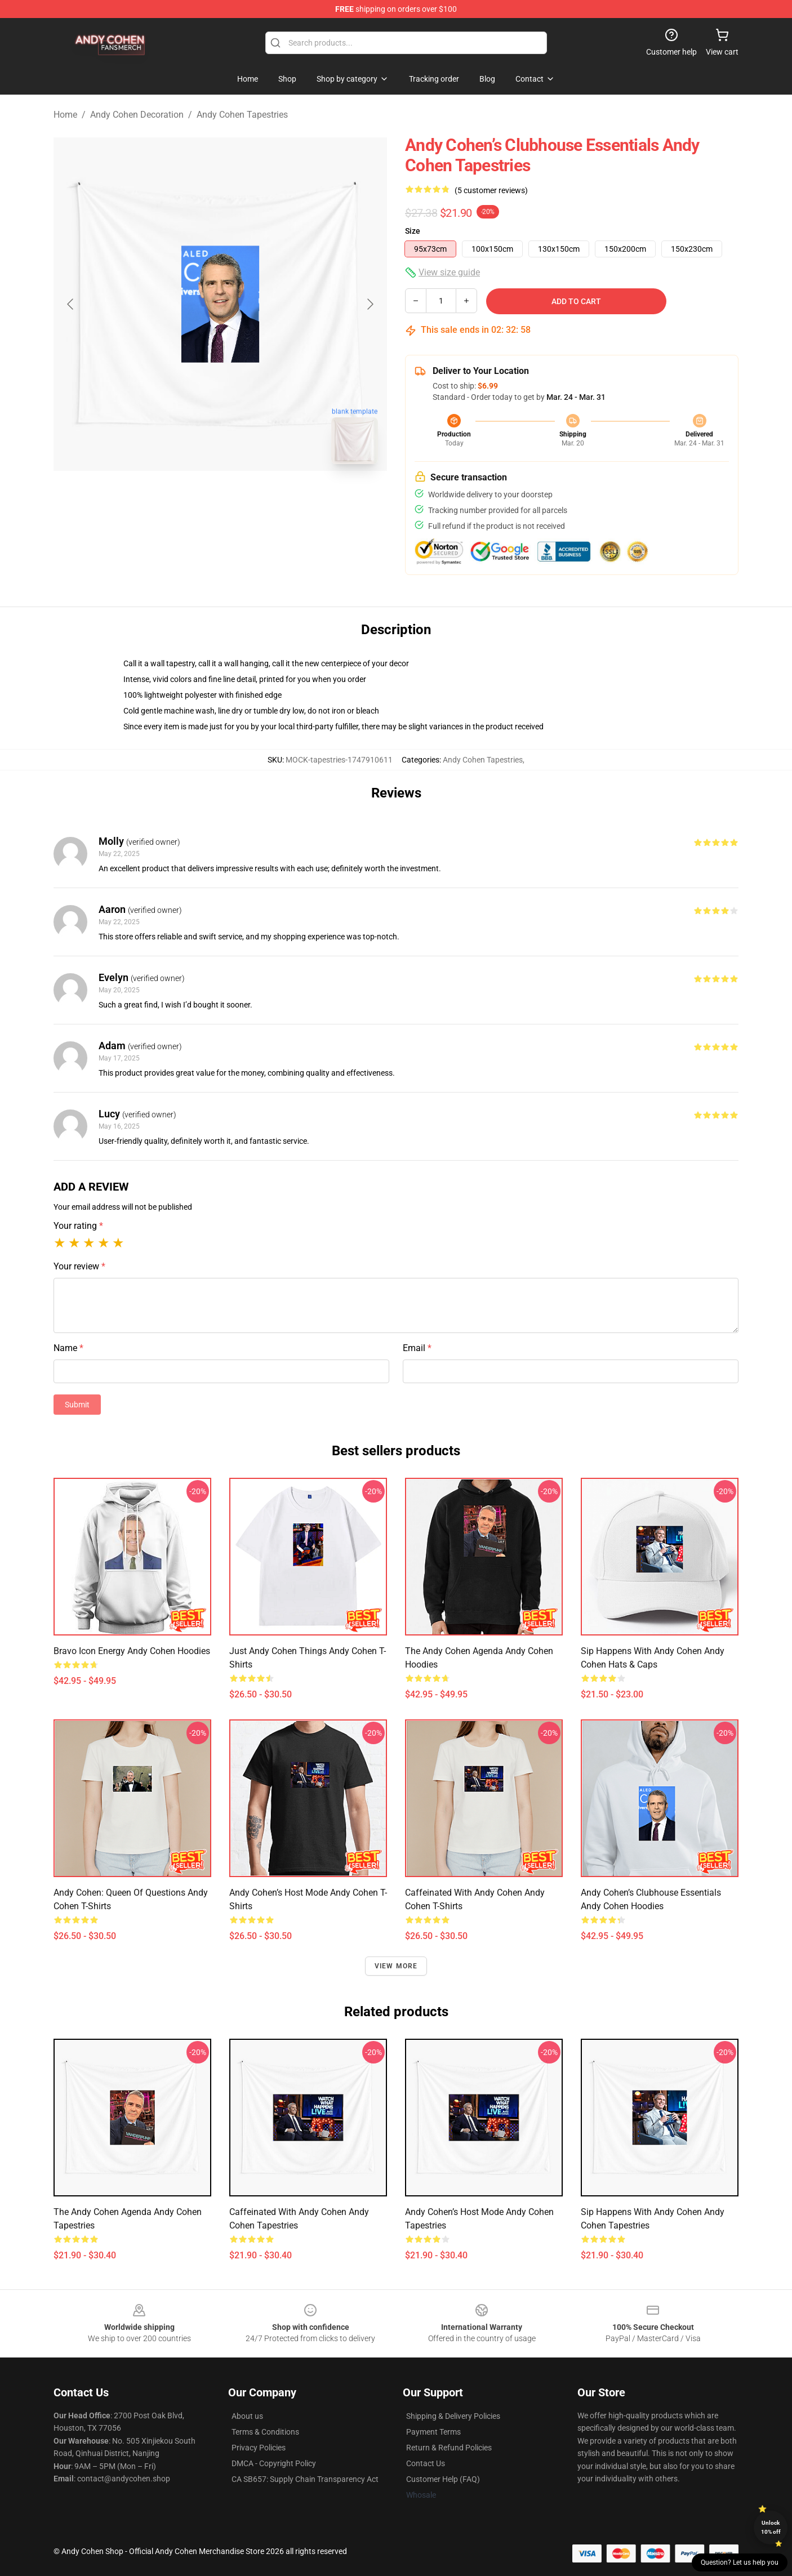 The image size is (792, 2576). I want to click on [Go to slide #1], so click(191, 498).